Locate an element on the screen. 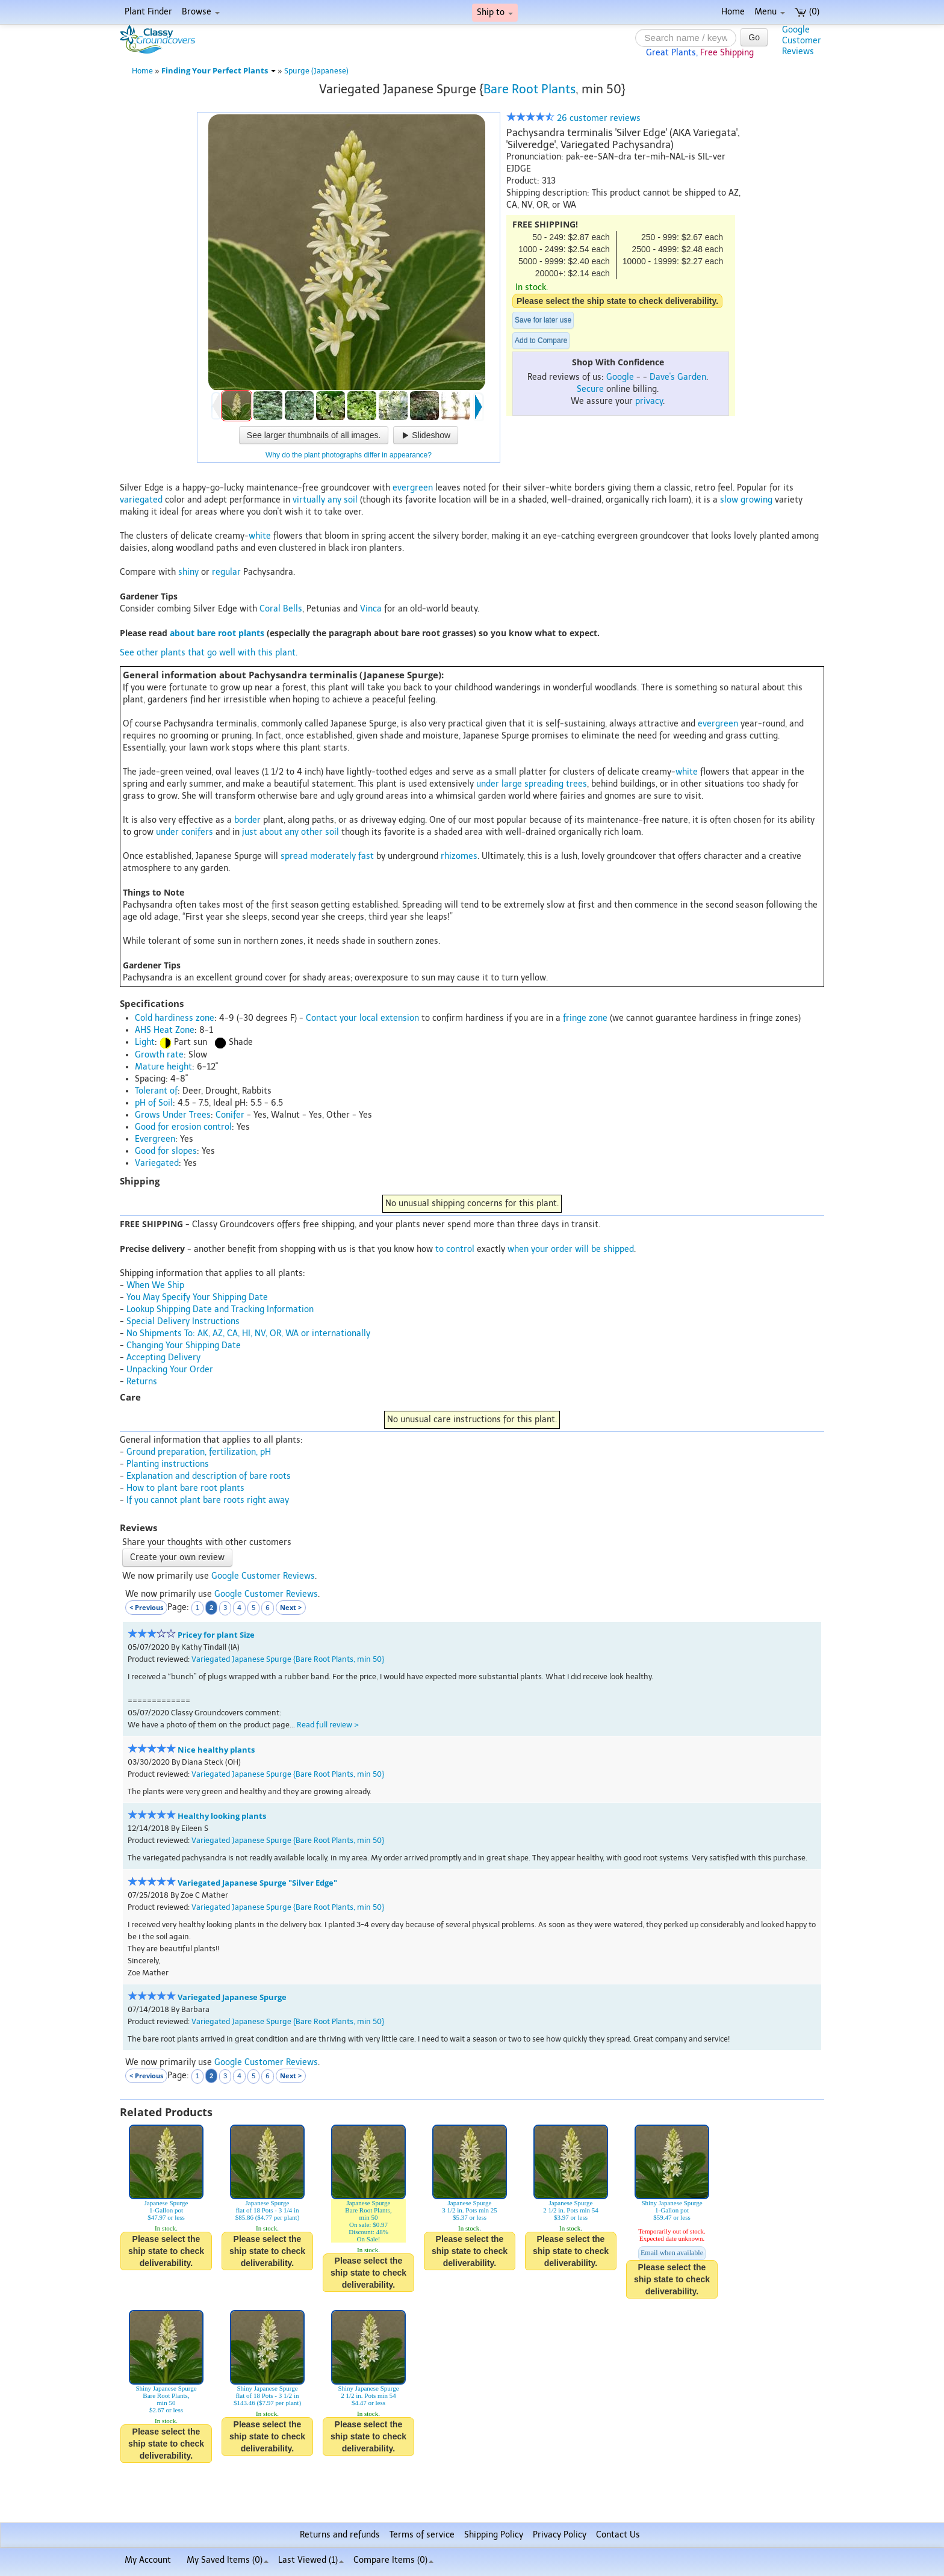 This screenshot has height=2576, width=944. When We Ship is located at coordinates (155, 1285).